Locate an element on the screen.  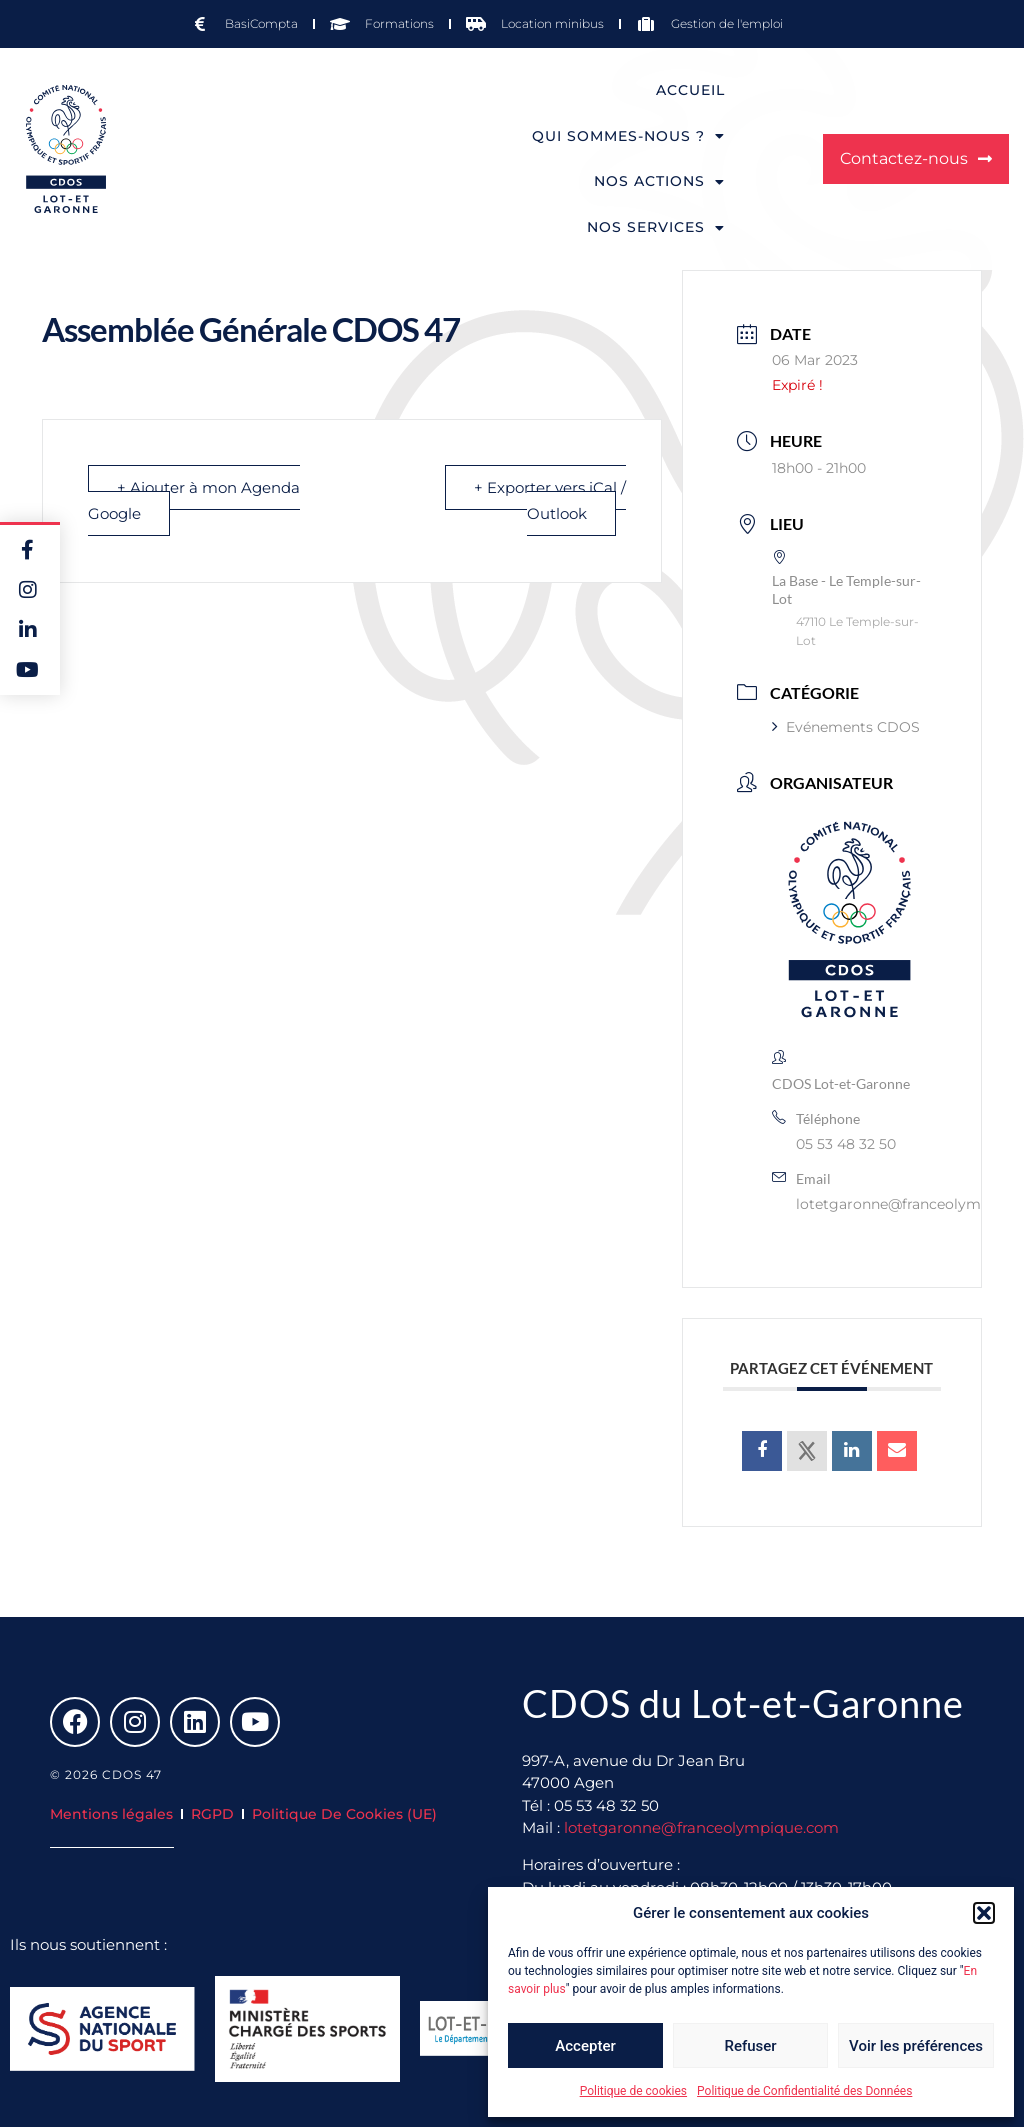
Refuser is located at coordinates (750, 2046).